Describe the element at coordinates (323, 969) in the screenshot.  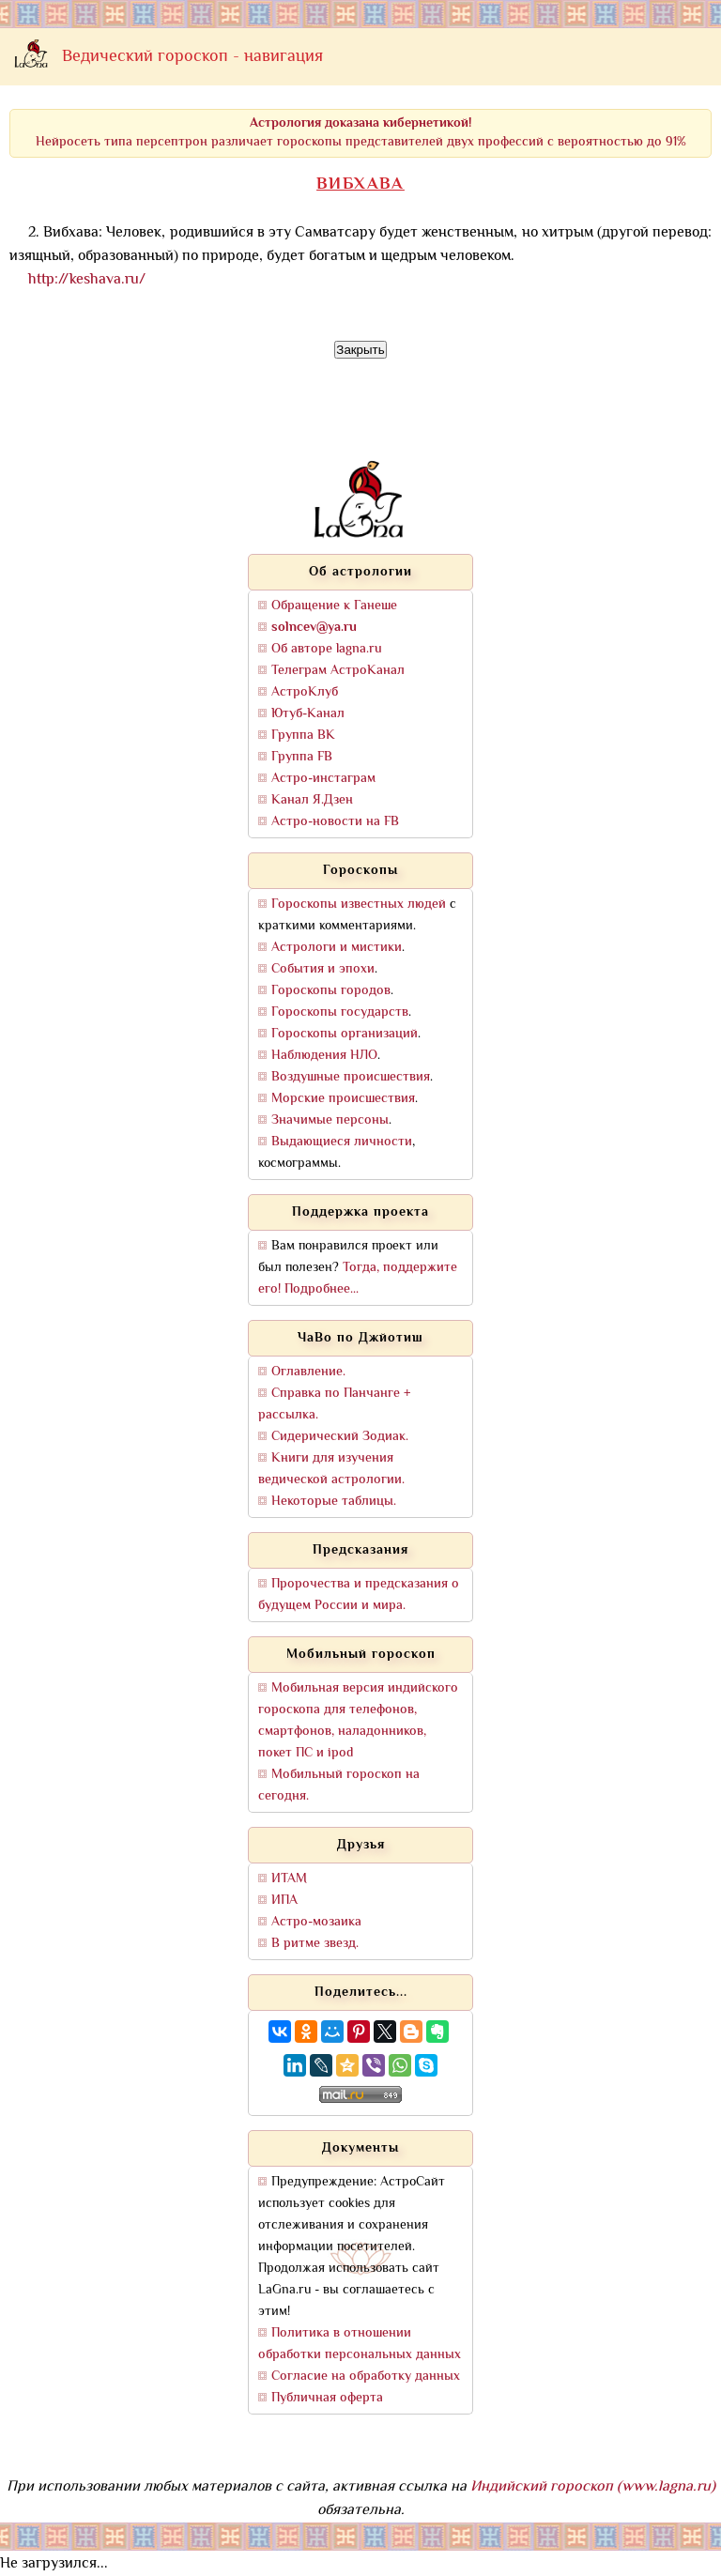
I see `События и эпохи` at that location.